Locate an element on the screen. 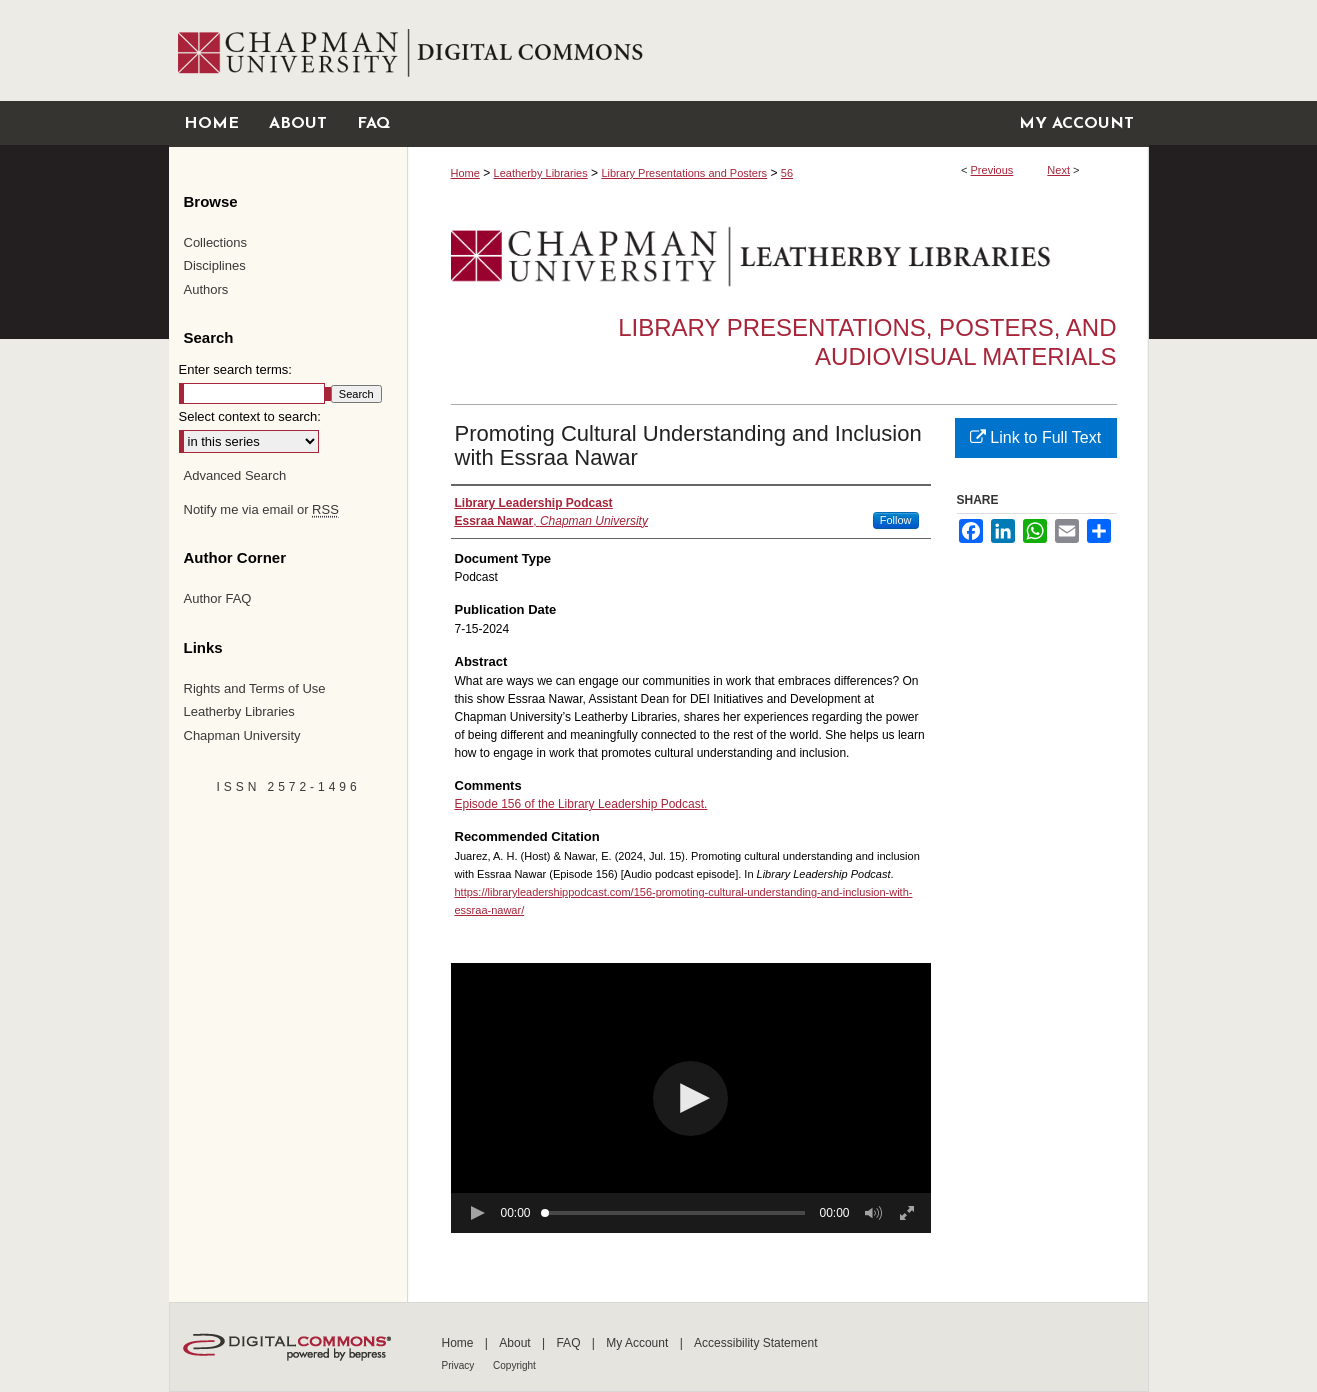 The width and height of the screenshot is (1317, 1392). Next is located at coordinates (1058, 170).